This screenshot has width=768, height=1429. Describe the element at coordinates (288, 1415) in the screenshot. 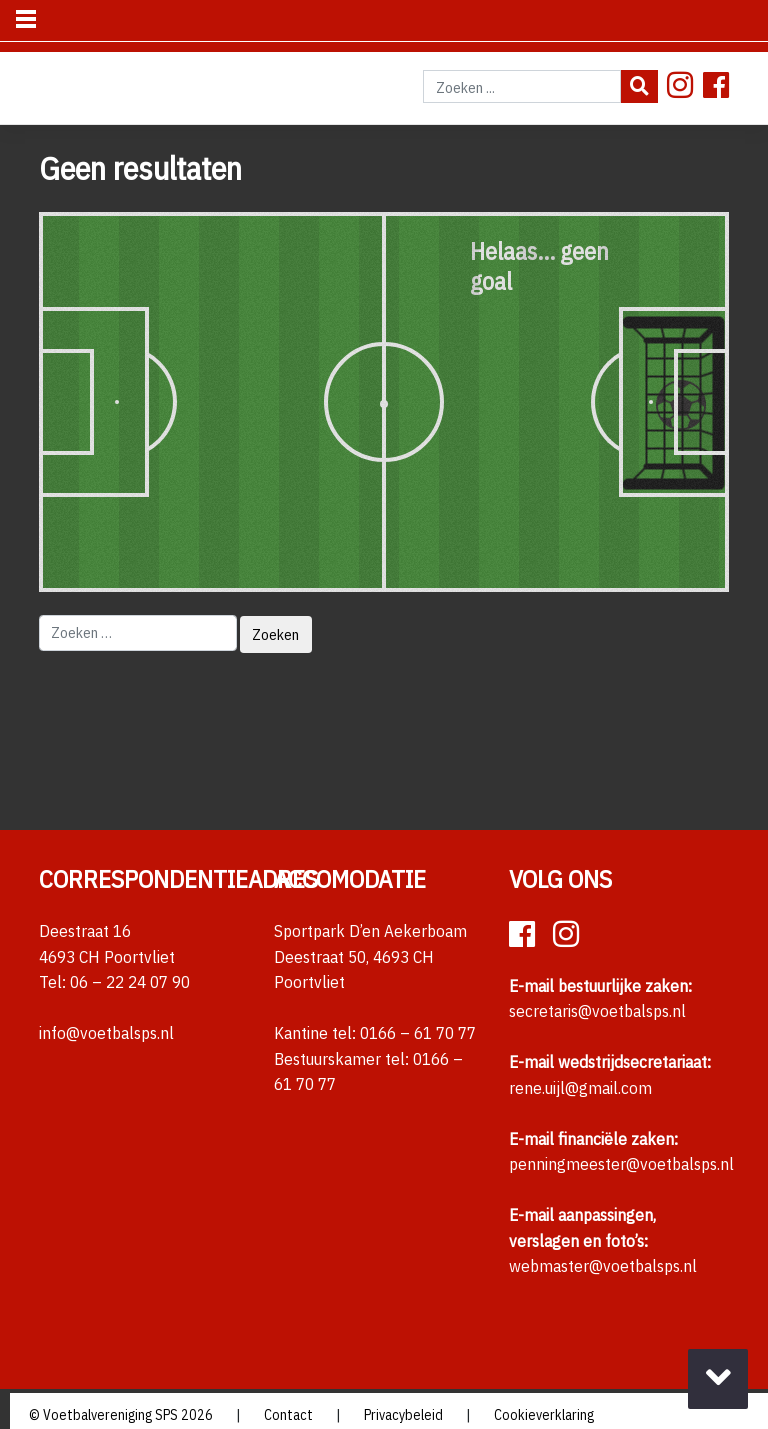

I see `Contact` at that location.